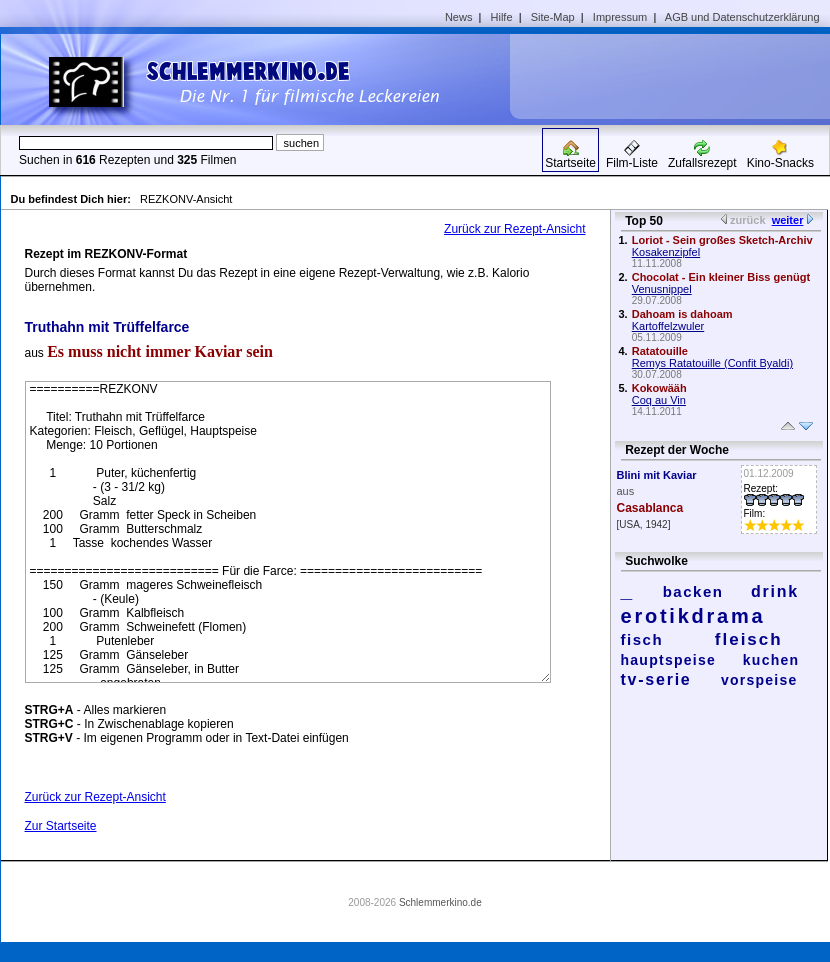 This screenshot has width=830, height=962. What do you see at coordinates (712, 363) in the screenshot?
I see `Remys Ratatouille (Confit Byaldi)` at bounding box center [712, 363].